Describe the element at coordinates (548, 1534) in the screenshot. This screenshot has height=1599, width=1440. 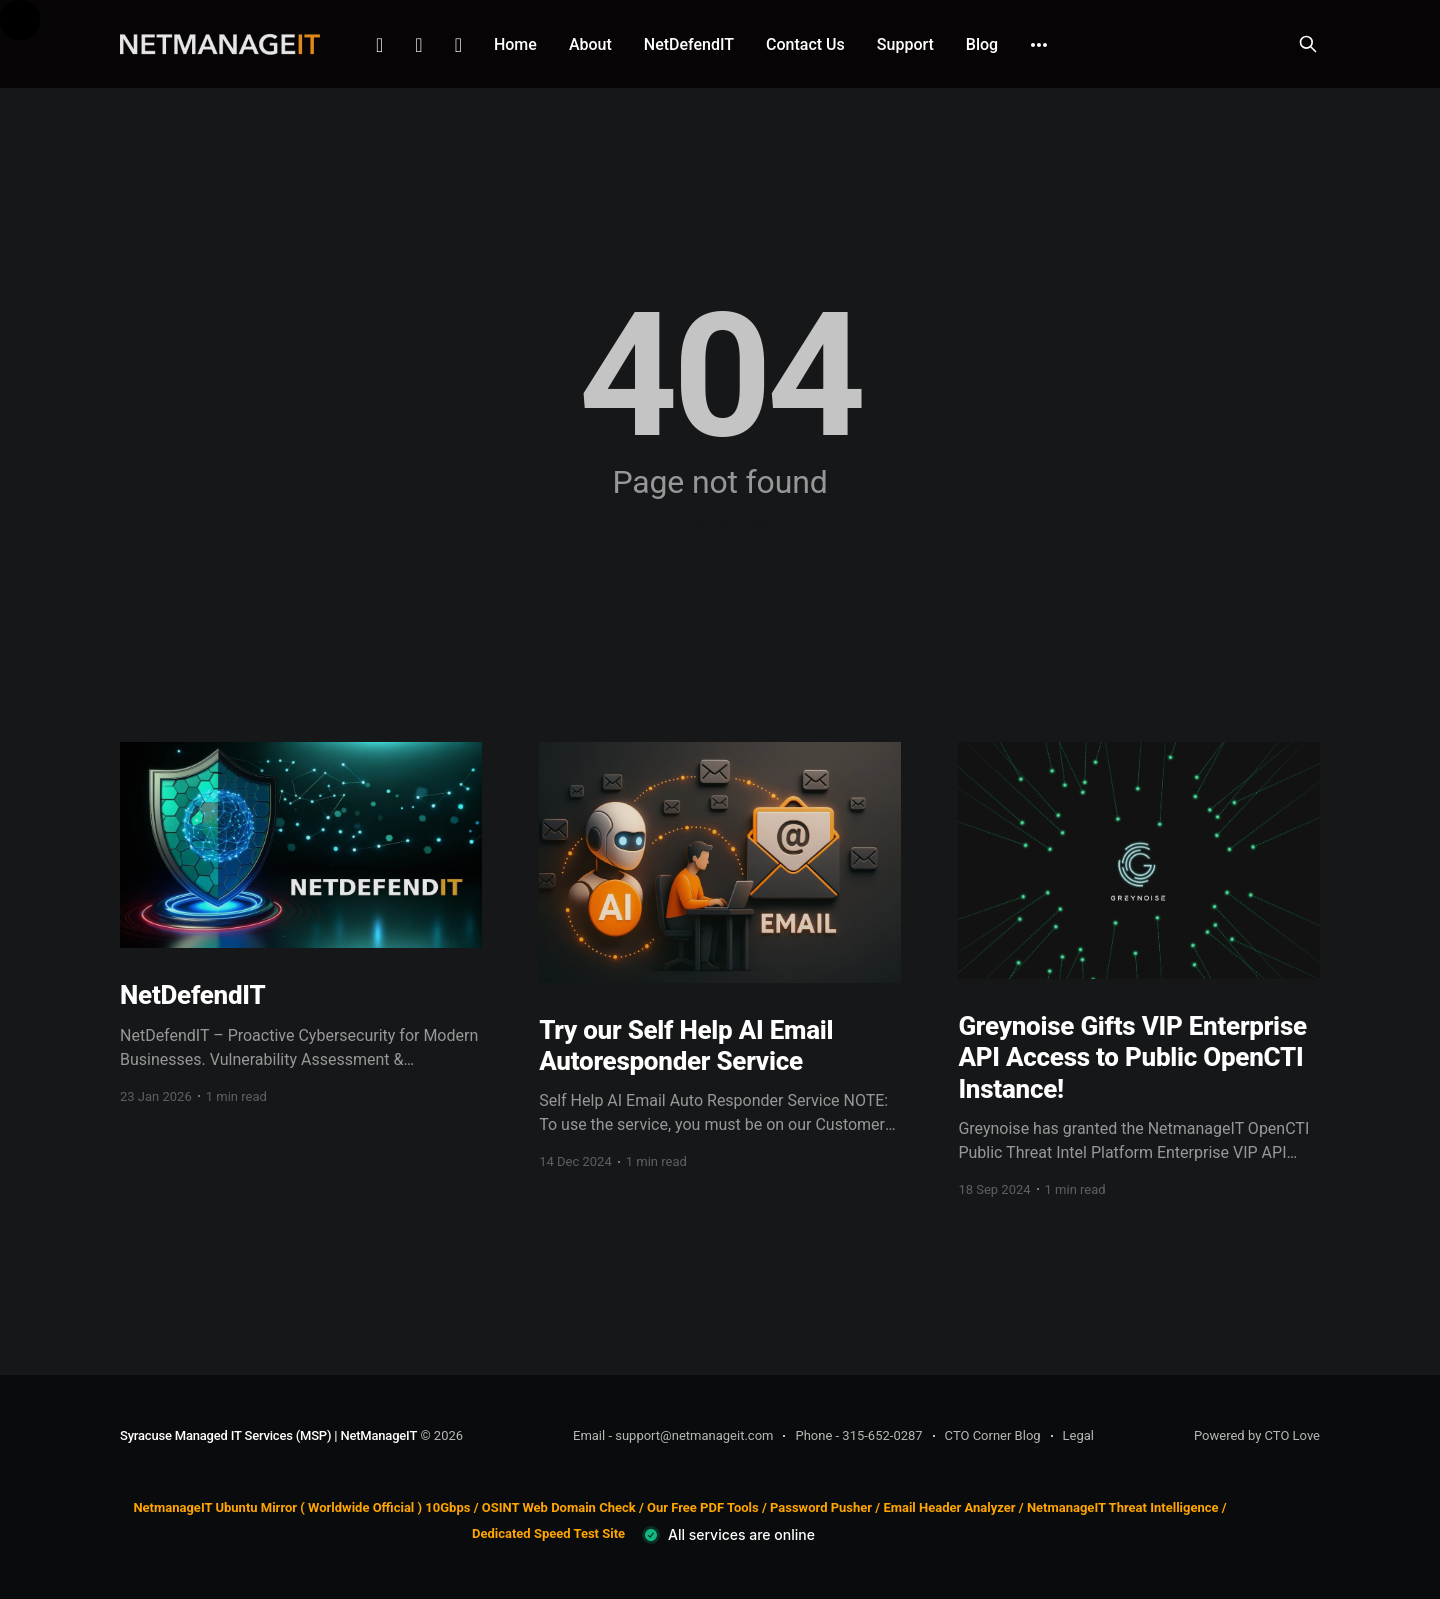
I see `Dedicated Speed Test Site` at that location.